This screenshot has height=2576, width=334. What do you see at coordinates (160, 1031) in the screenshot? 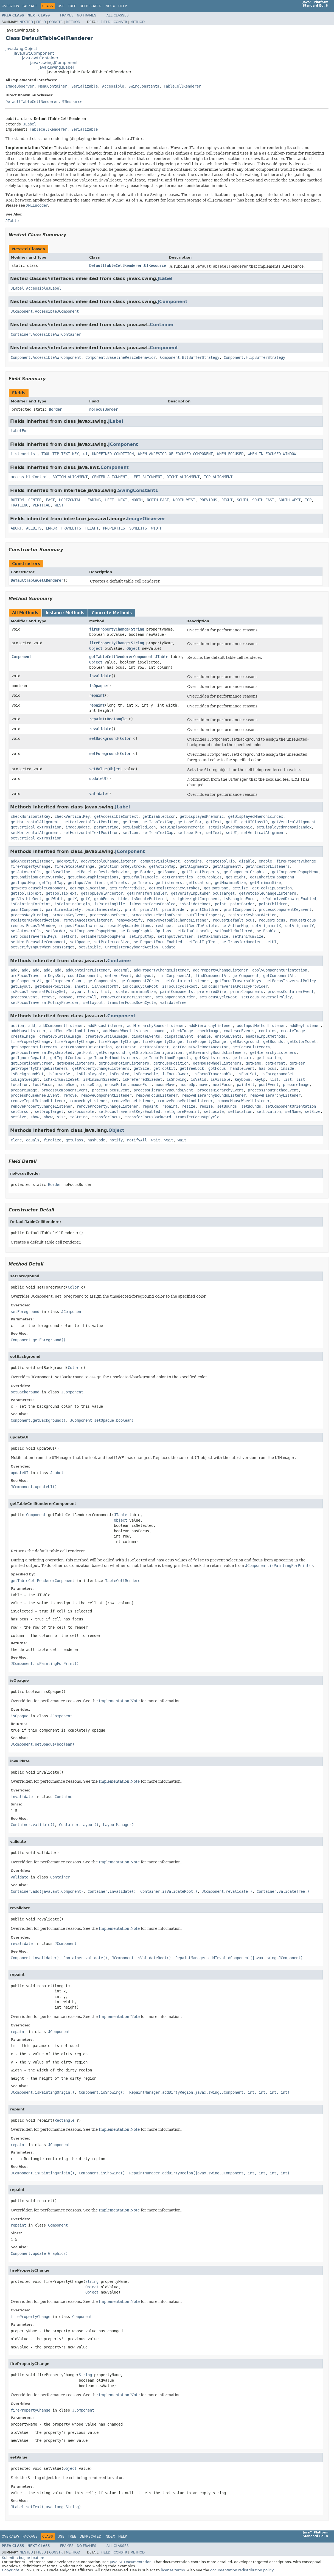
I see `bounds` at bounding box center [160, 1031].